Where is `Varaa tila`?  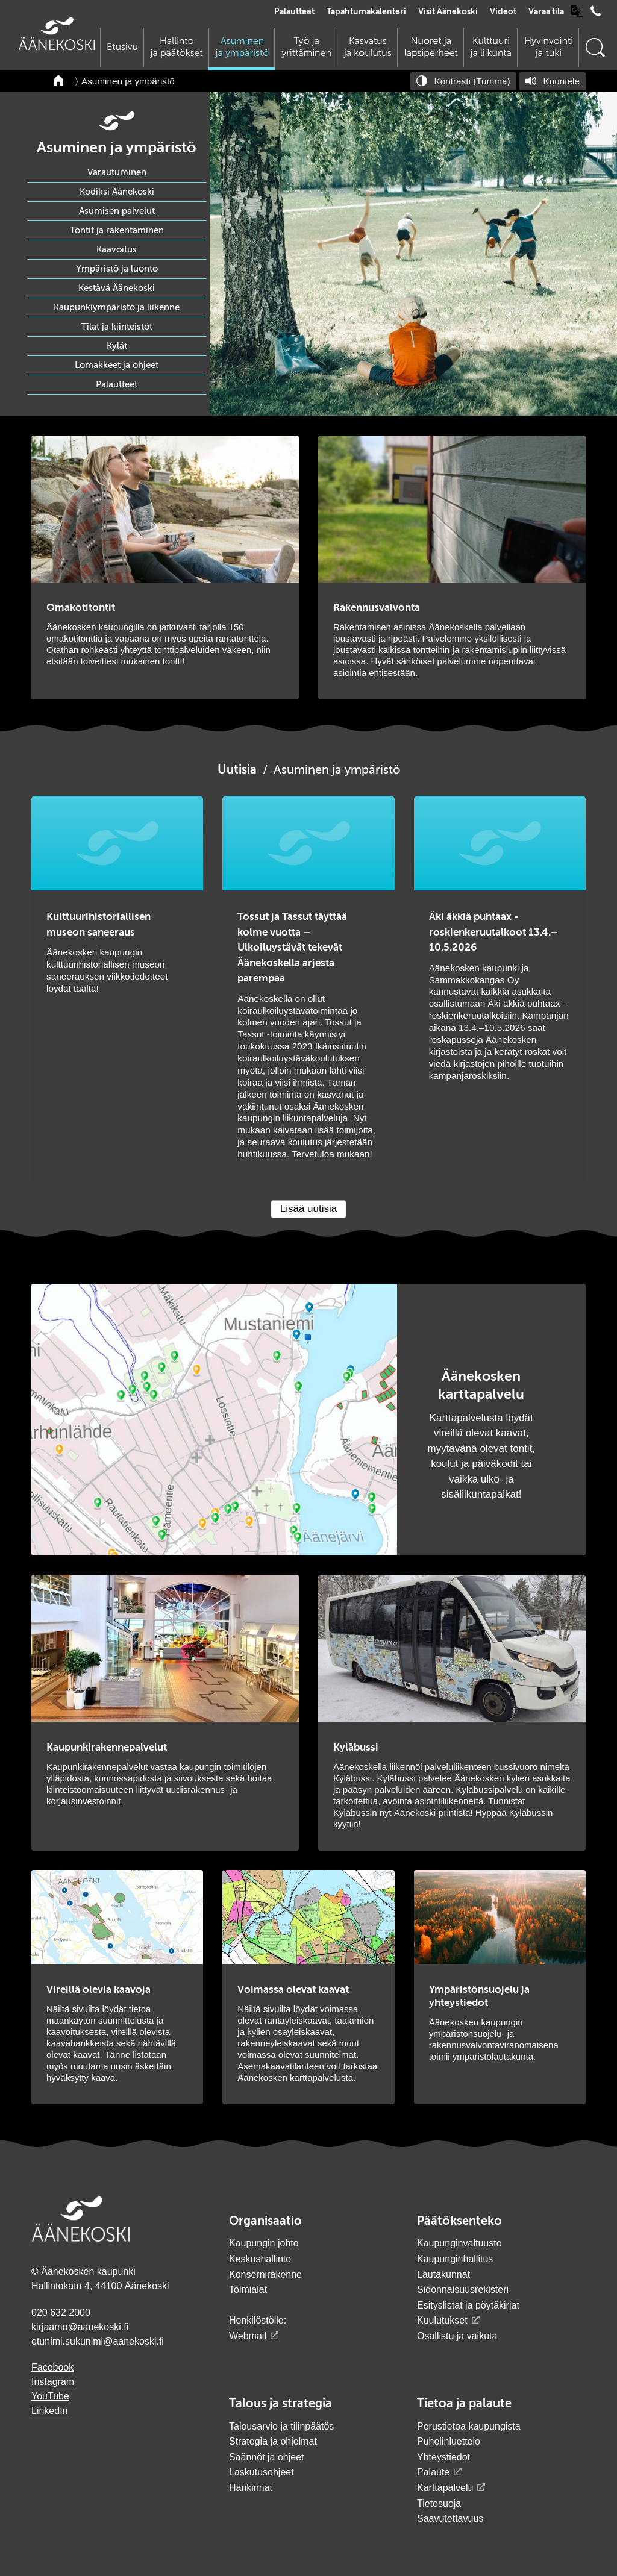
Varaa tila is located at coordinates (546, 12).